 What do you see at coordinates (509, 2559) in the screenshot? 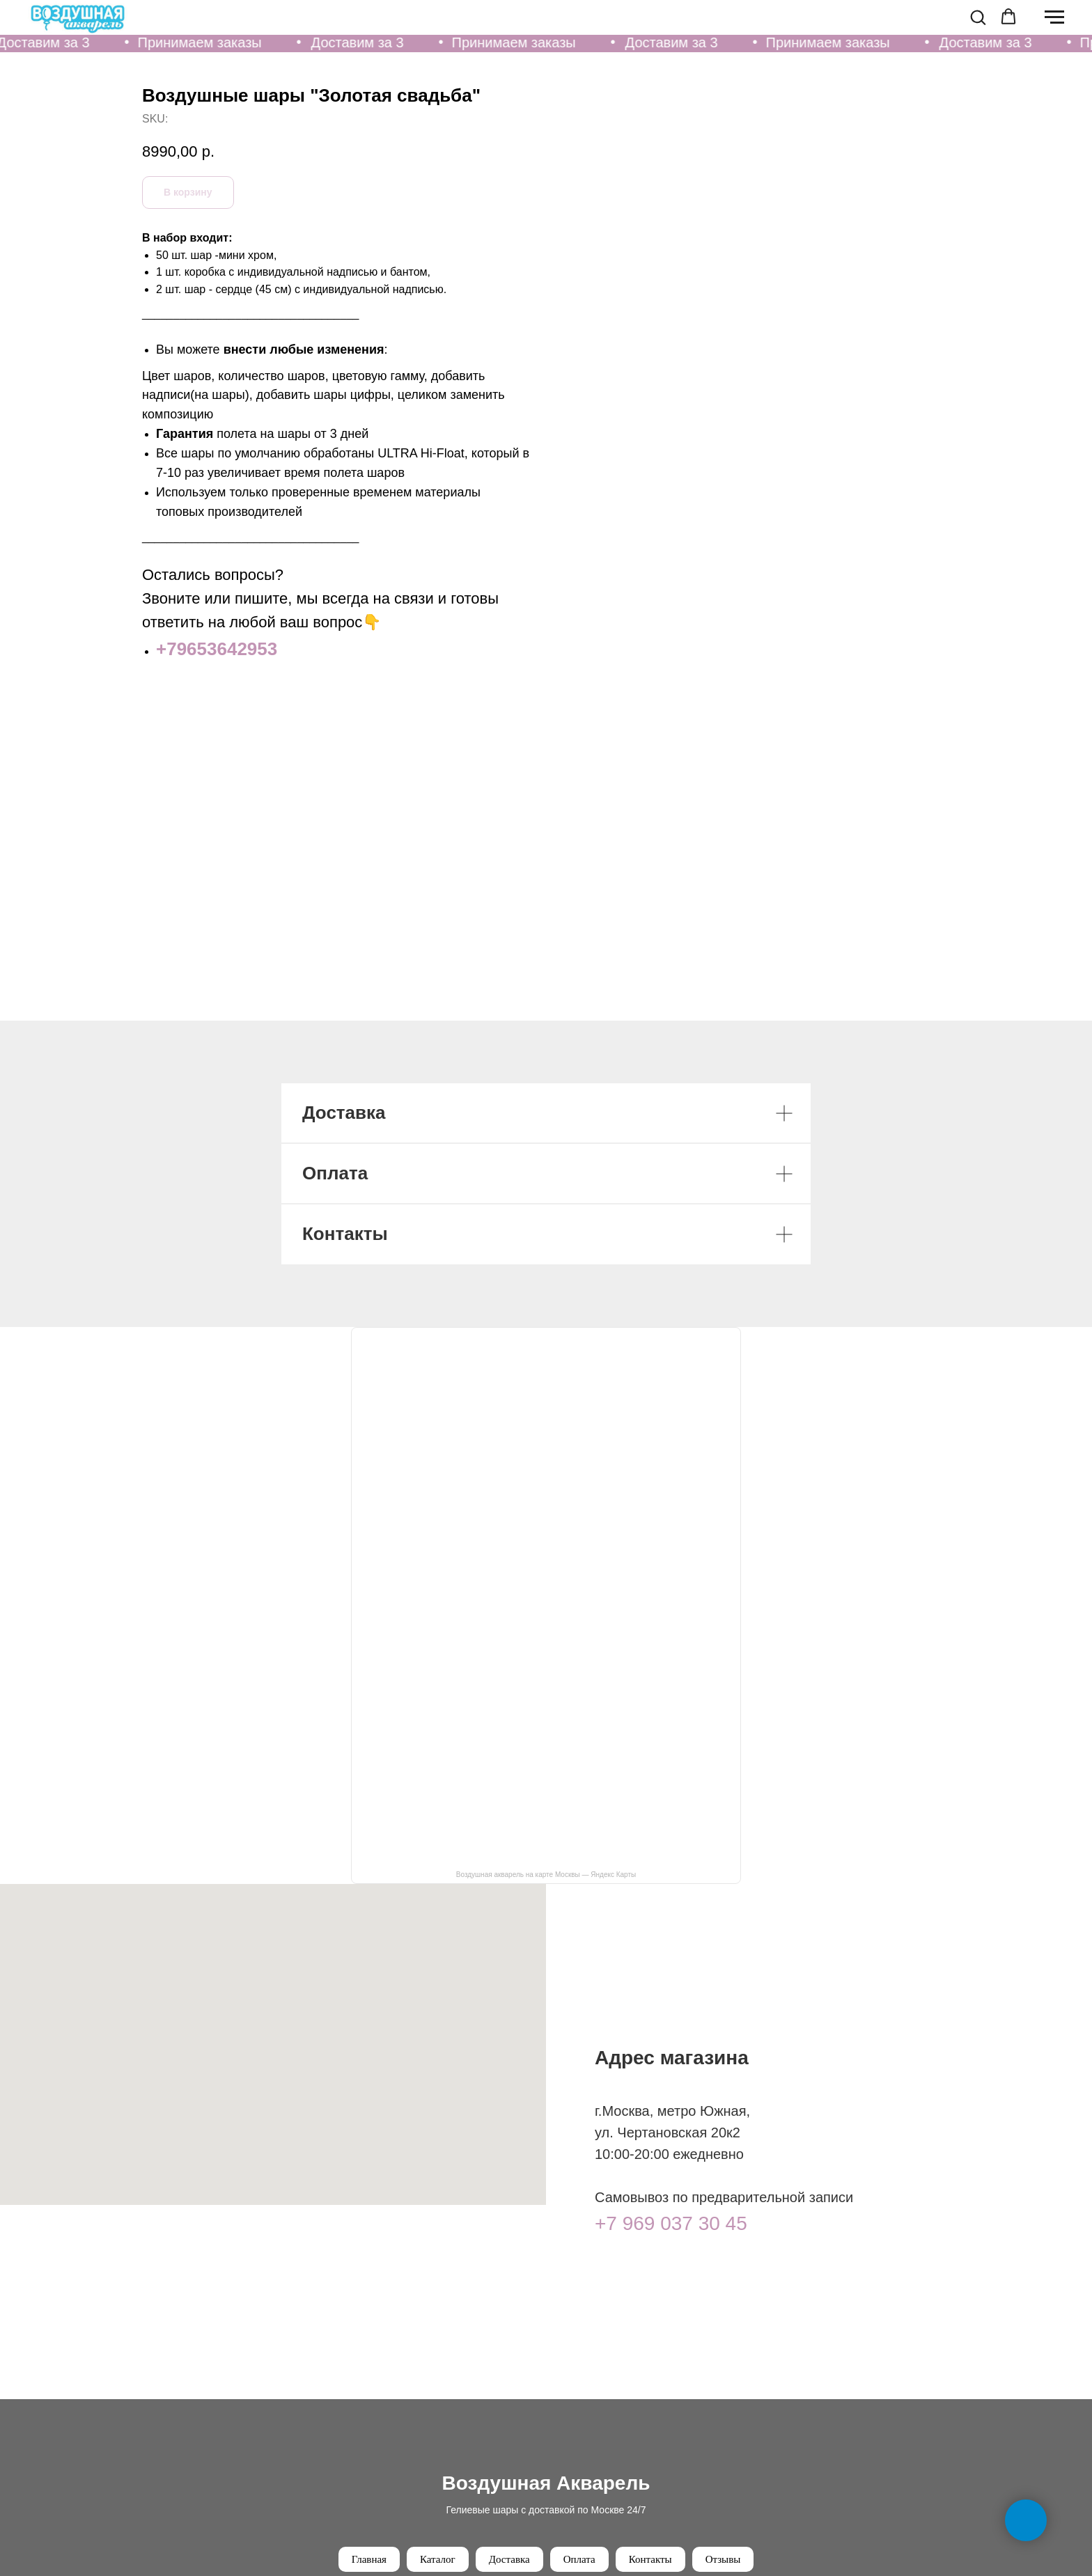
I see `Доставка` at bounding box center [509, 2559].